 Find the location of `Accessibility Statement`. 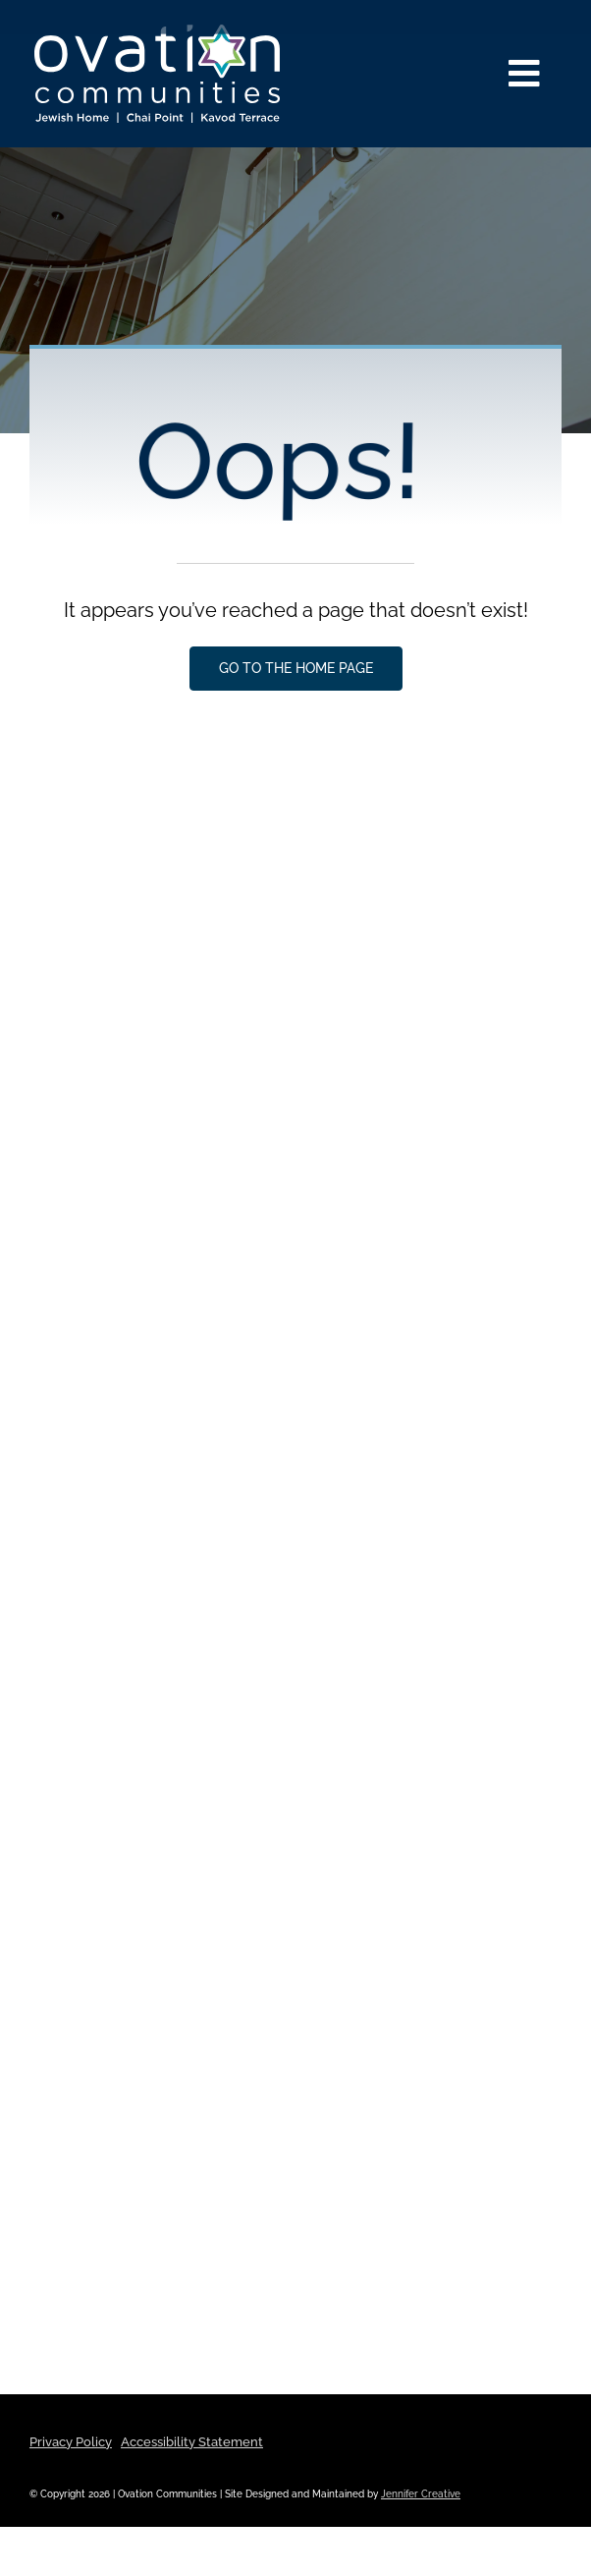

Accessibility Statement is located at coordinates (192, 2442).